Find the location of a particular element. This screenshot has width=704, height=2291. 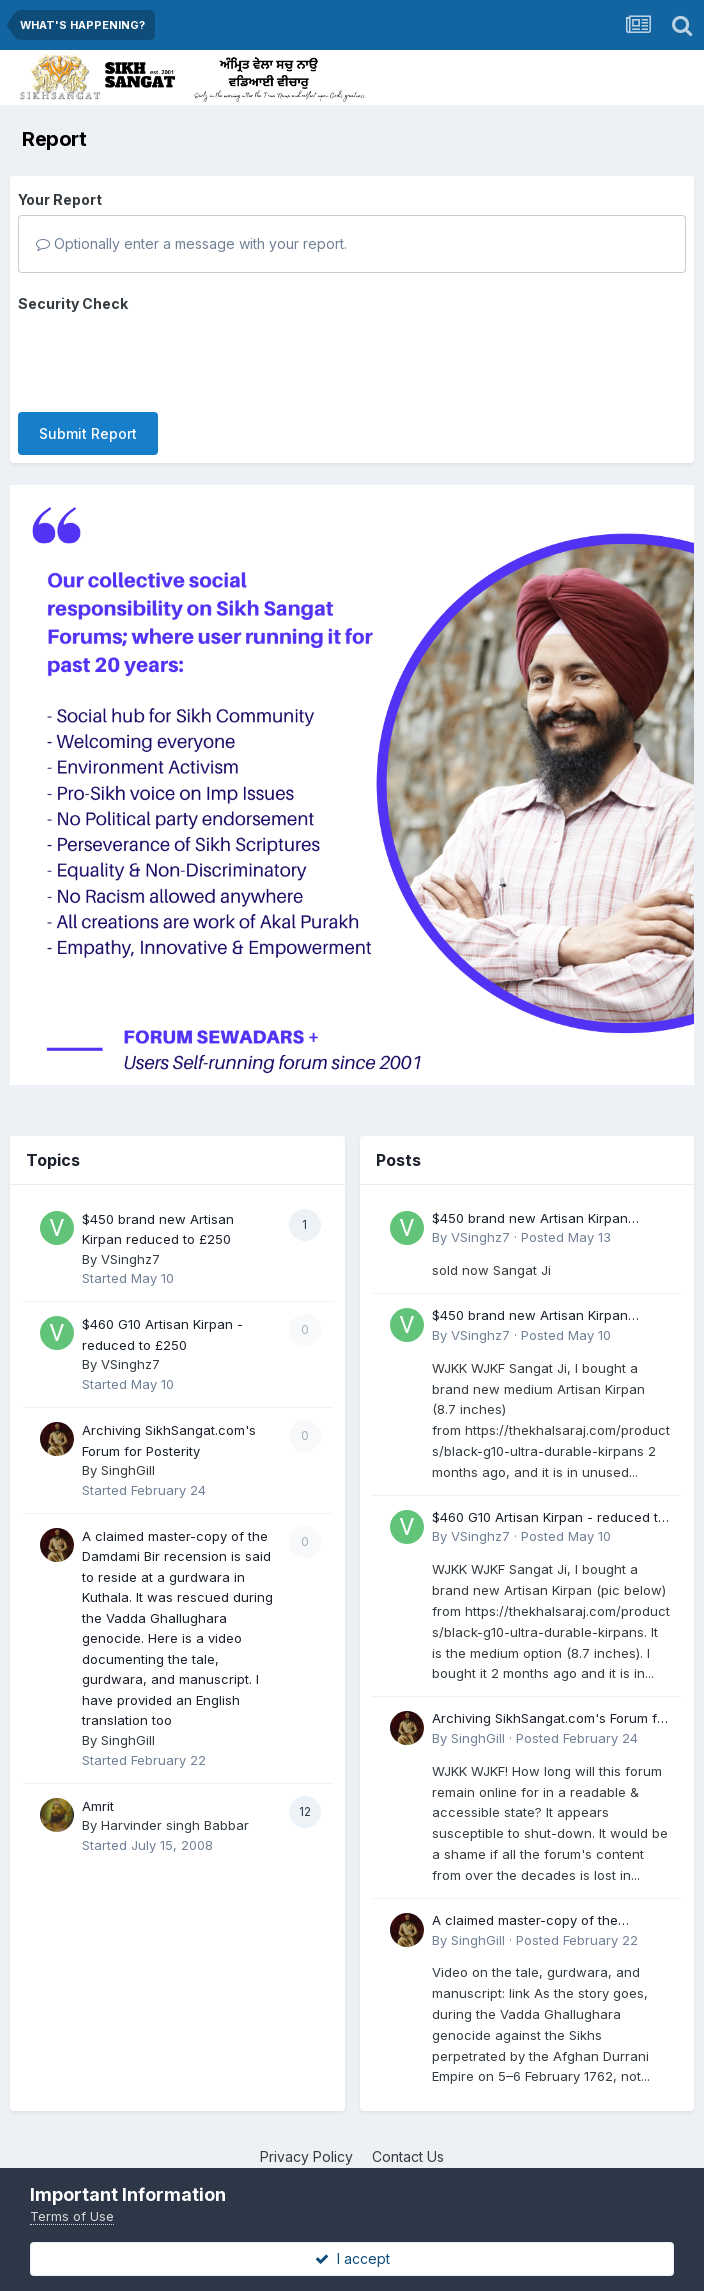

Amrit is located at coordinates (98, 1788).